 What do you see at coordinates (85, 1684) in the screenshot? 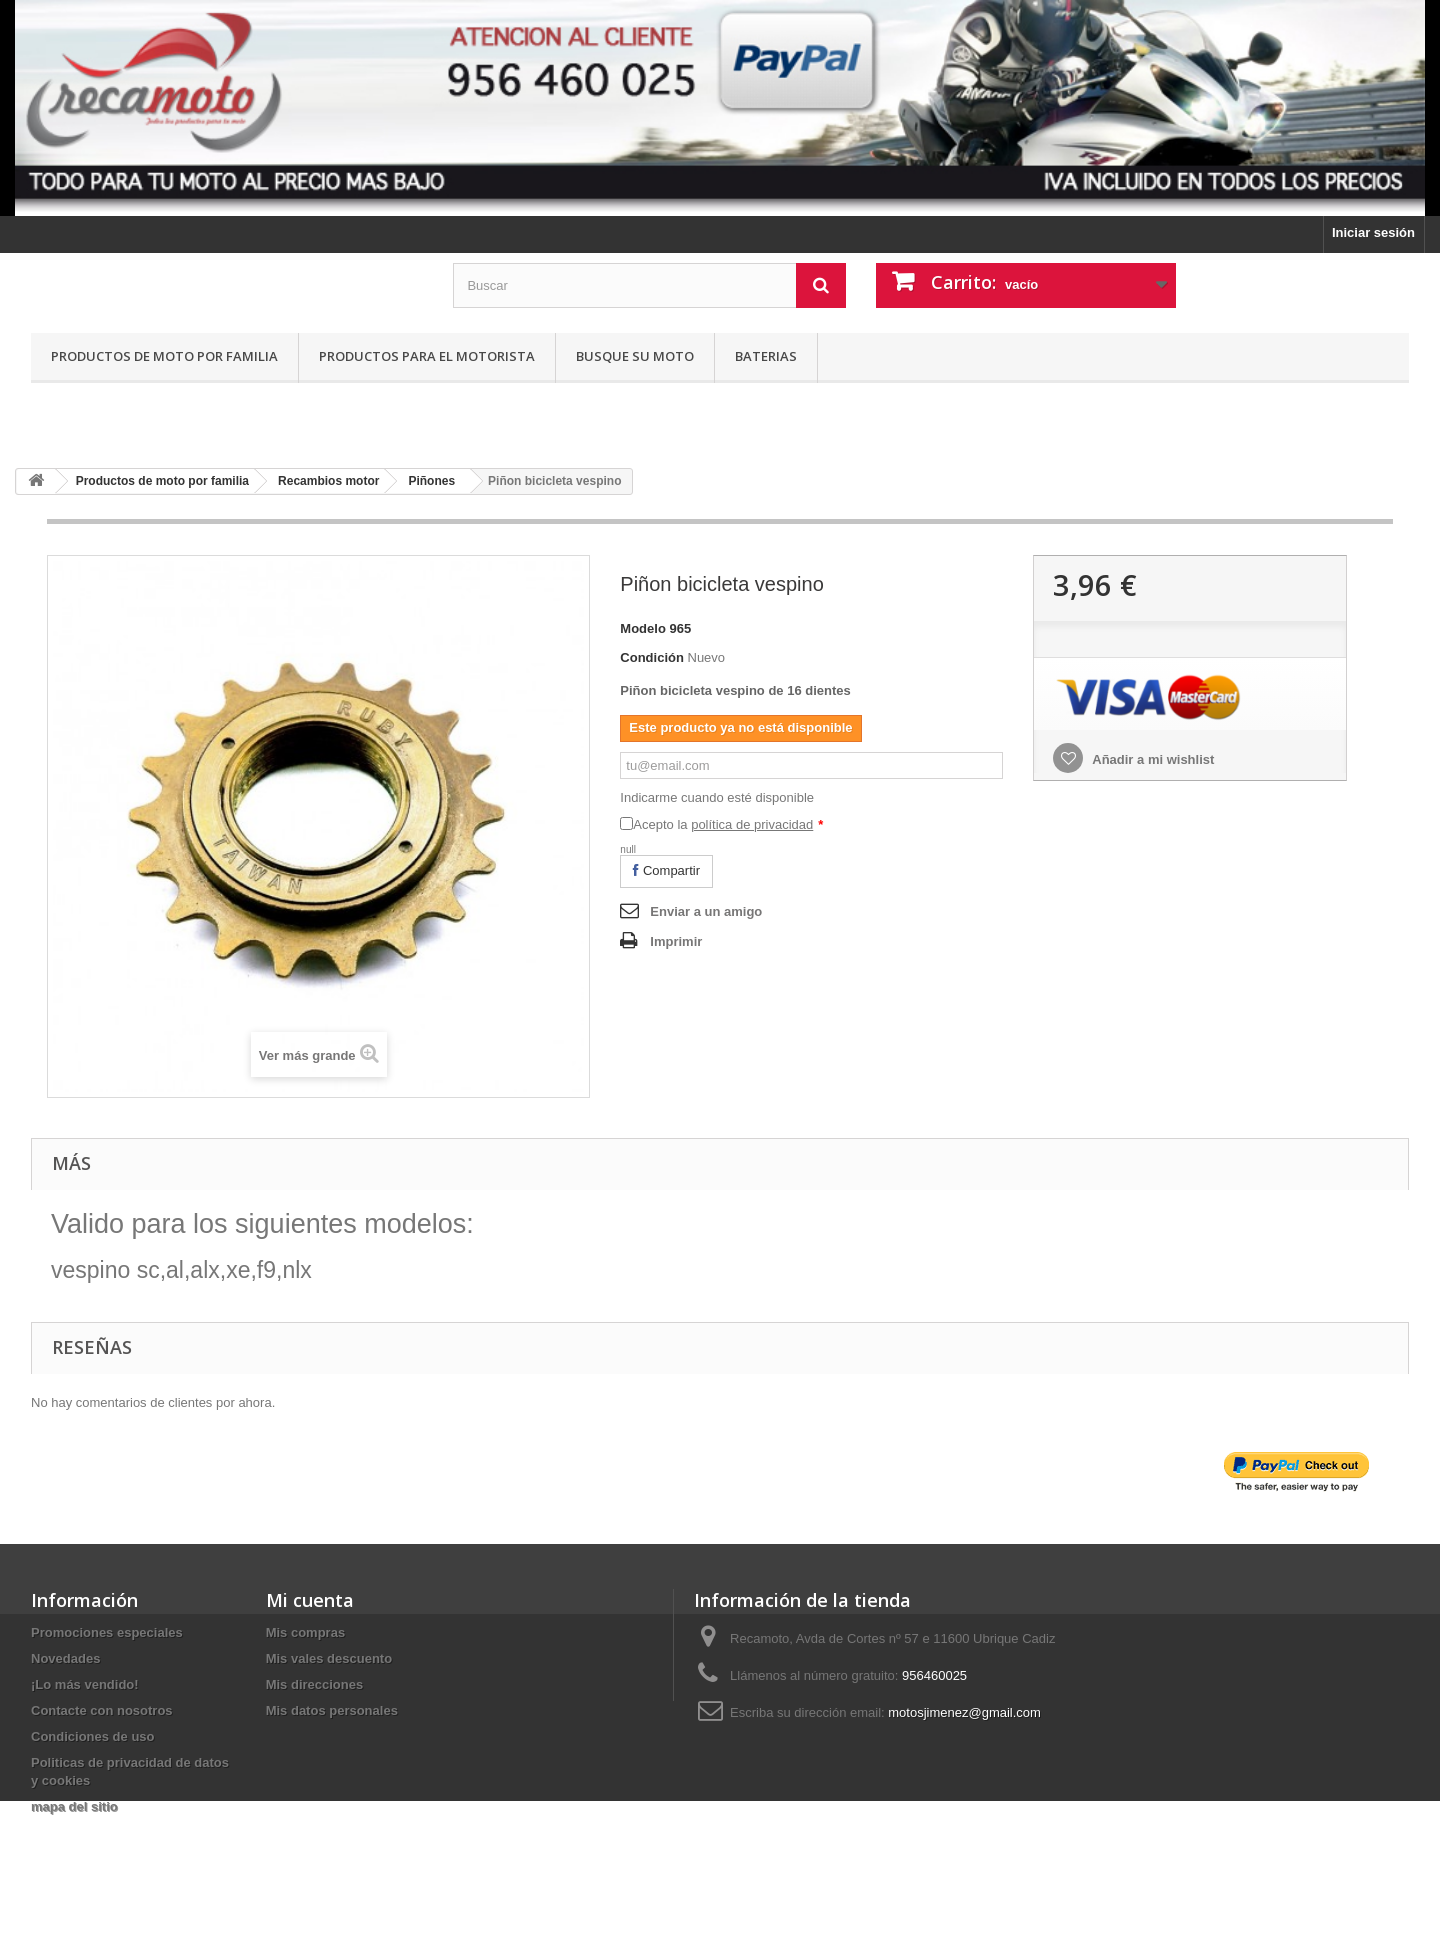
I see `¡Lo más vendido!` at bounding box center [85, 1684].